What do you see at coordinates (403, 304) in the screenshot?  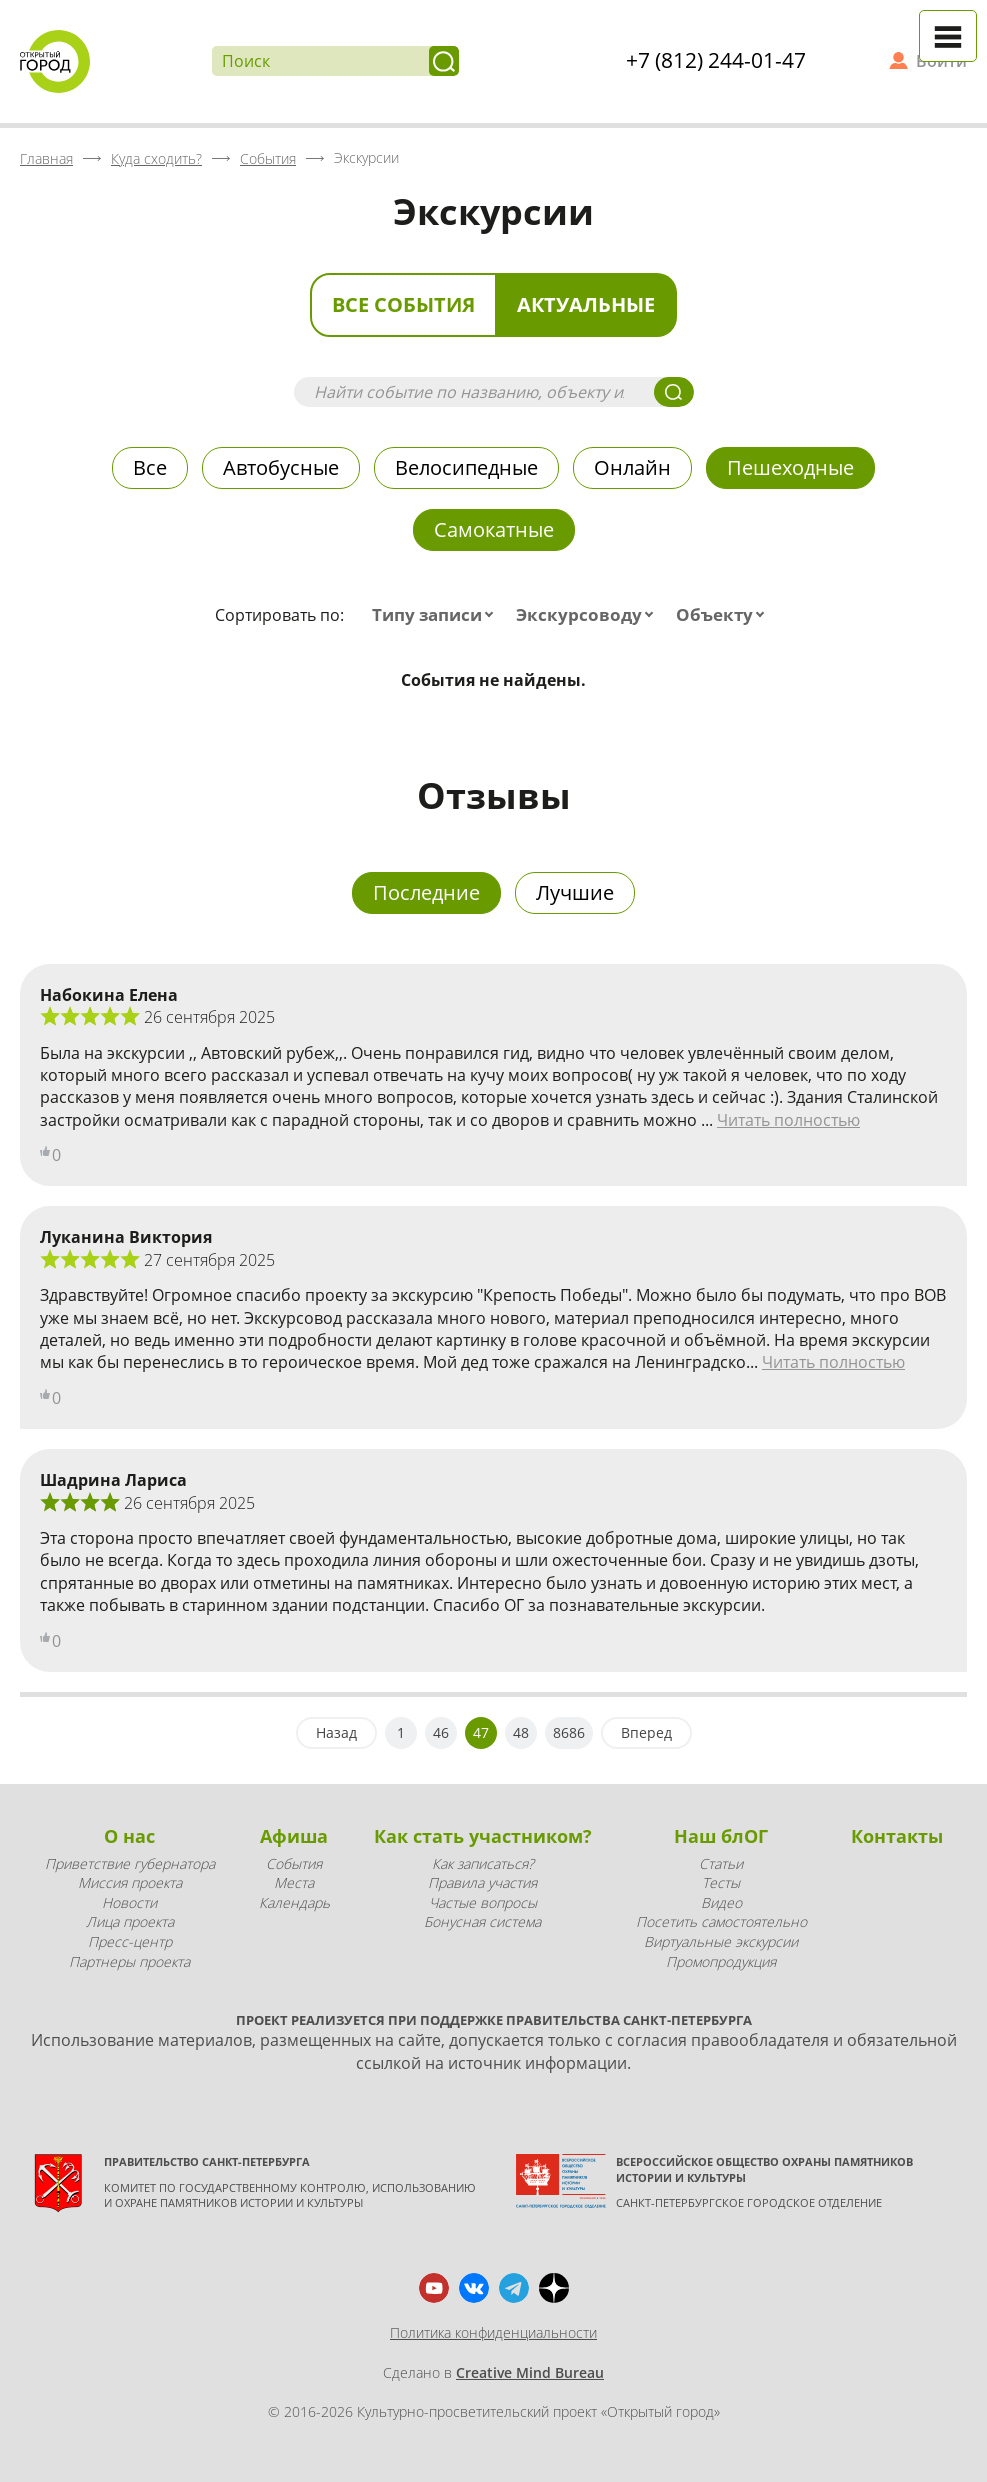 I see `Все события` at bounding box center [403, 304].